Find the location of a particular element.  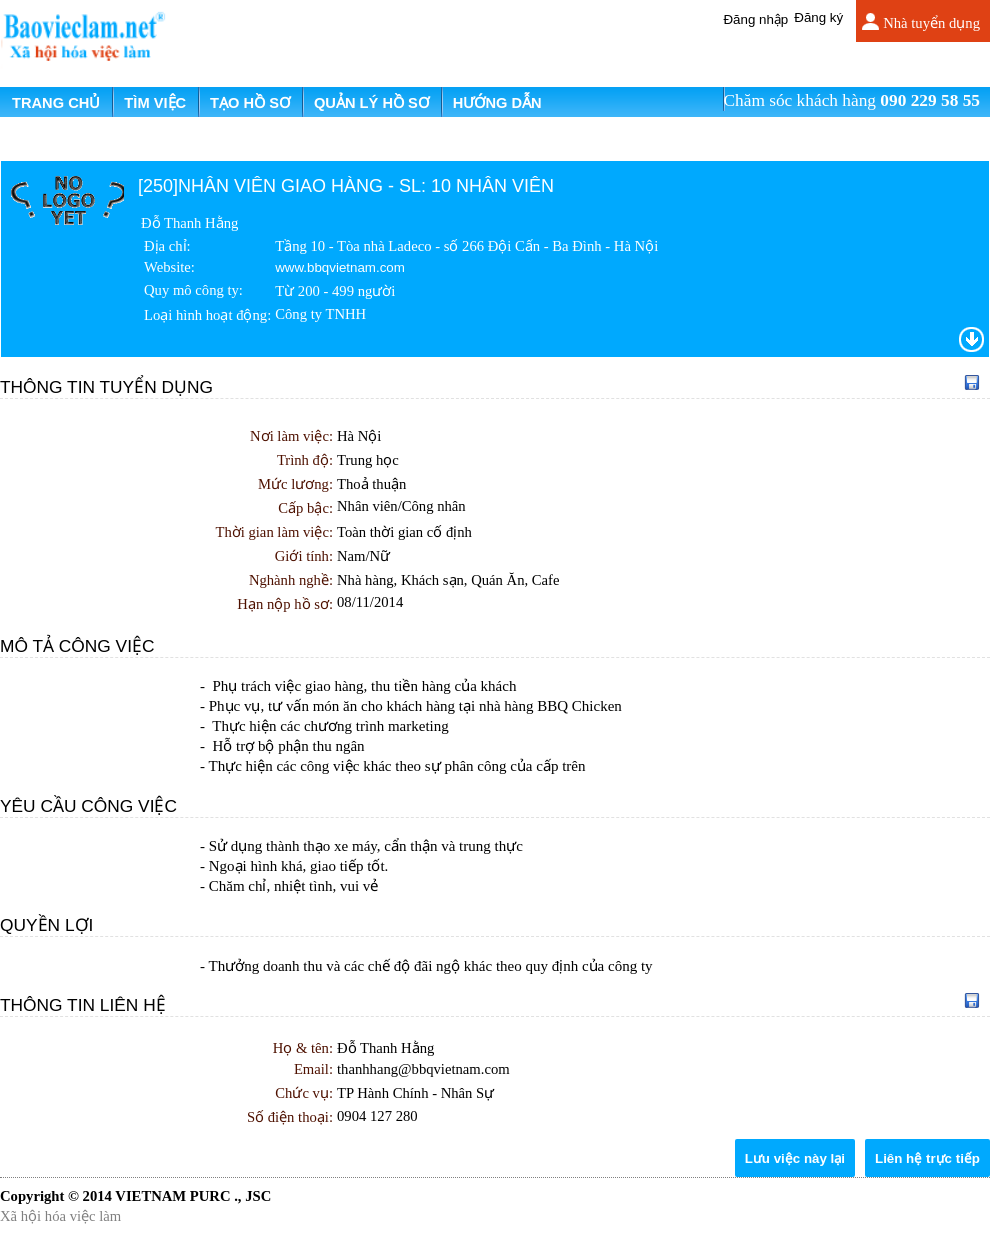

Quy mô công ty is located at coordinates (191, 290).